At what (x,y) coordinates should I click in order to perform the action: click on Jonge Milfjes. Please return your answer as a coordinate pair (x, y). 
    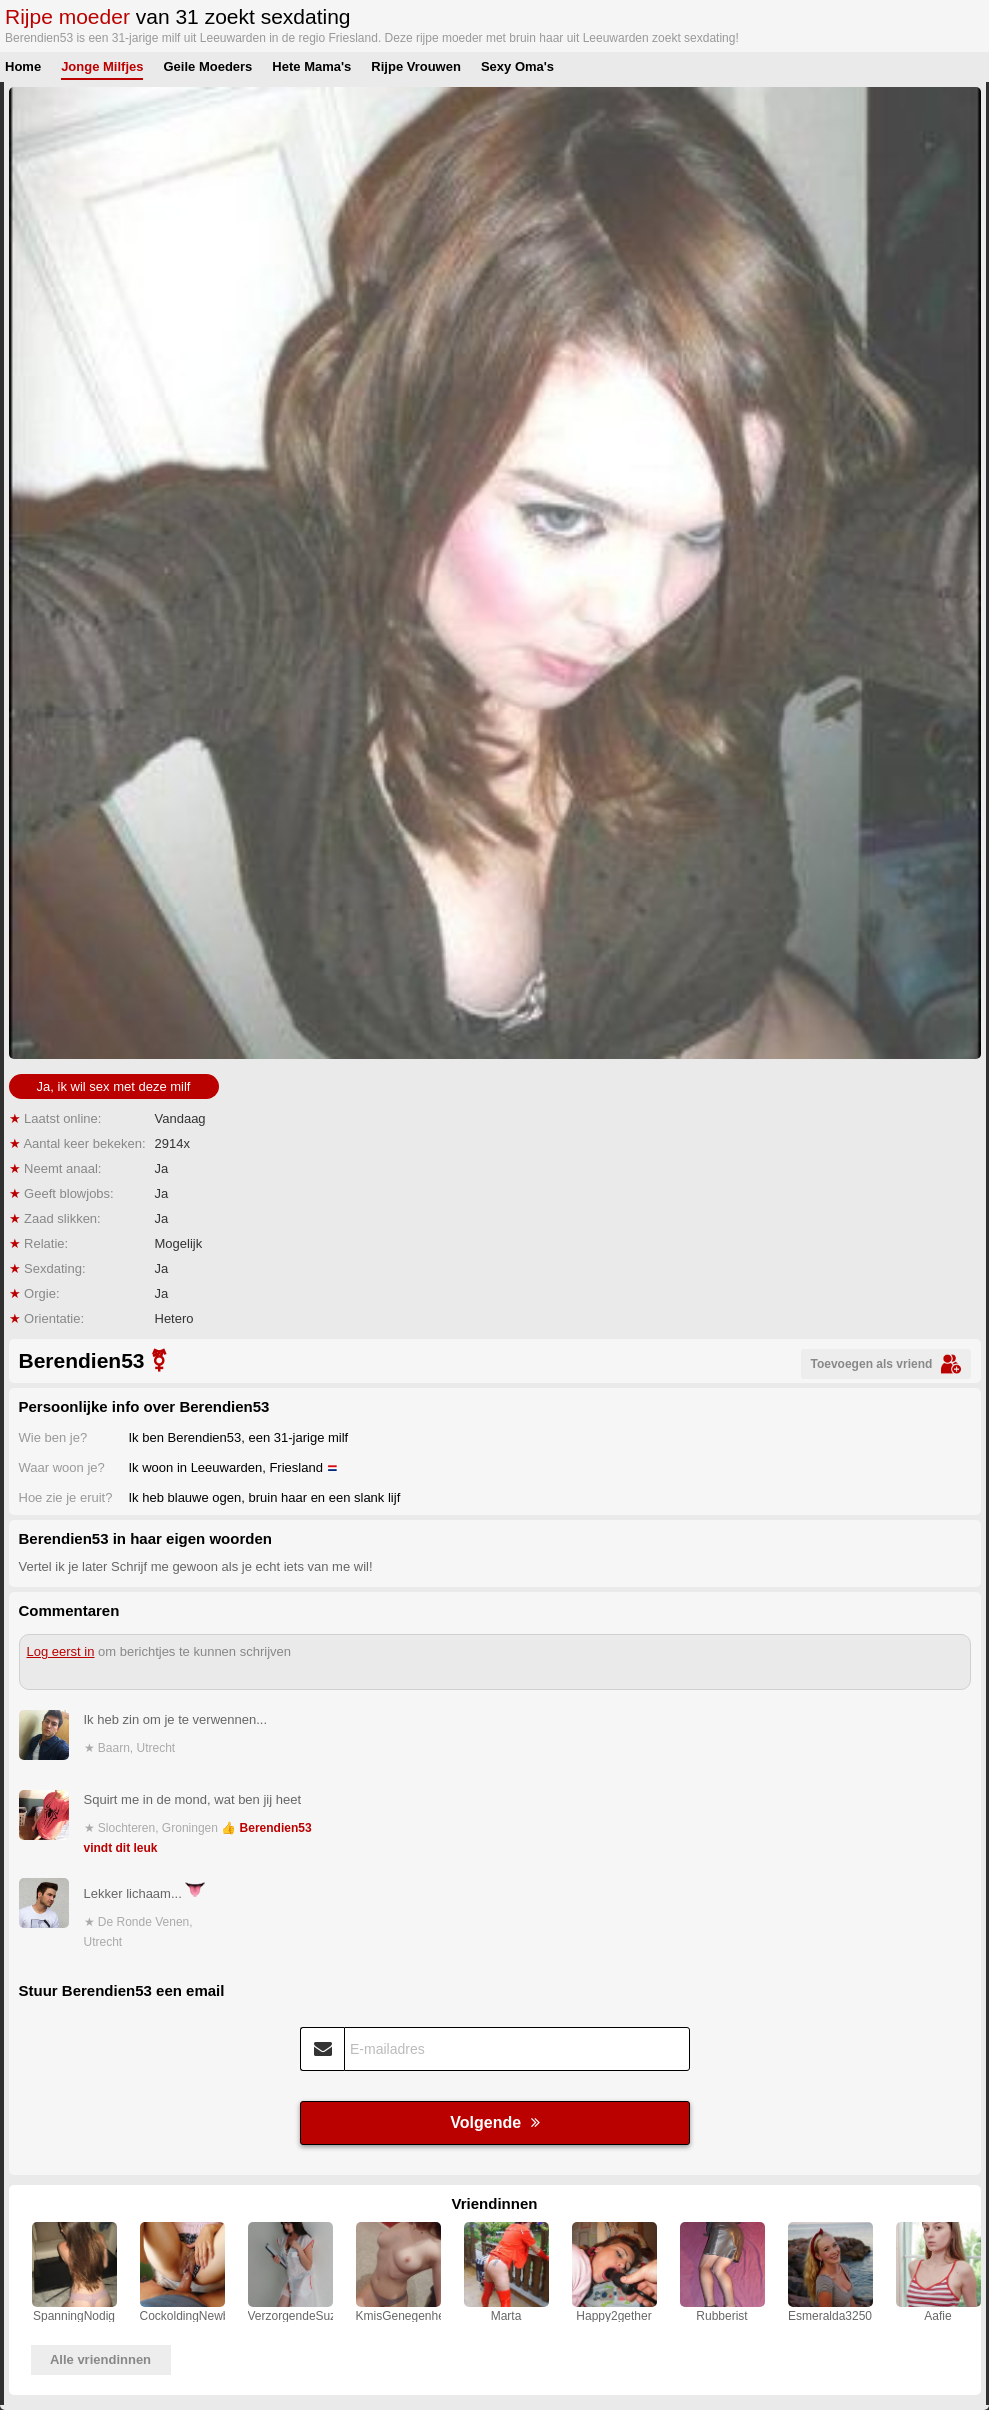
    Looking at the image, I should click on (102, 66).